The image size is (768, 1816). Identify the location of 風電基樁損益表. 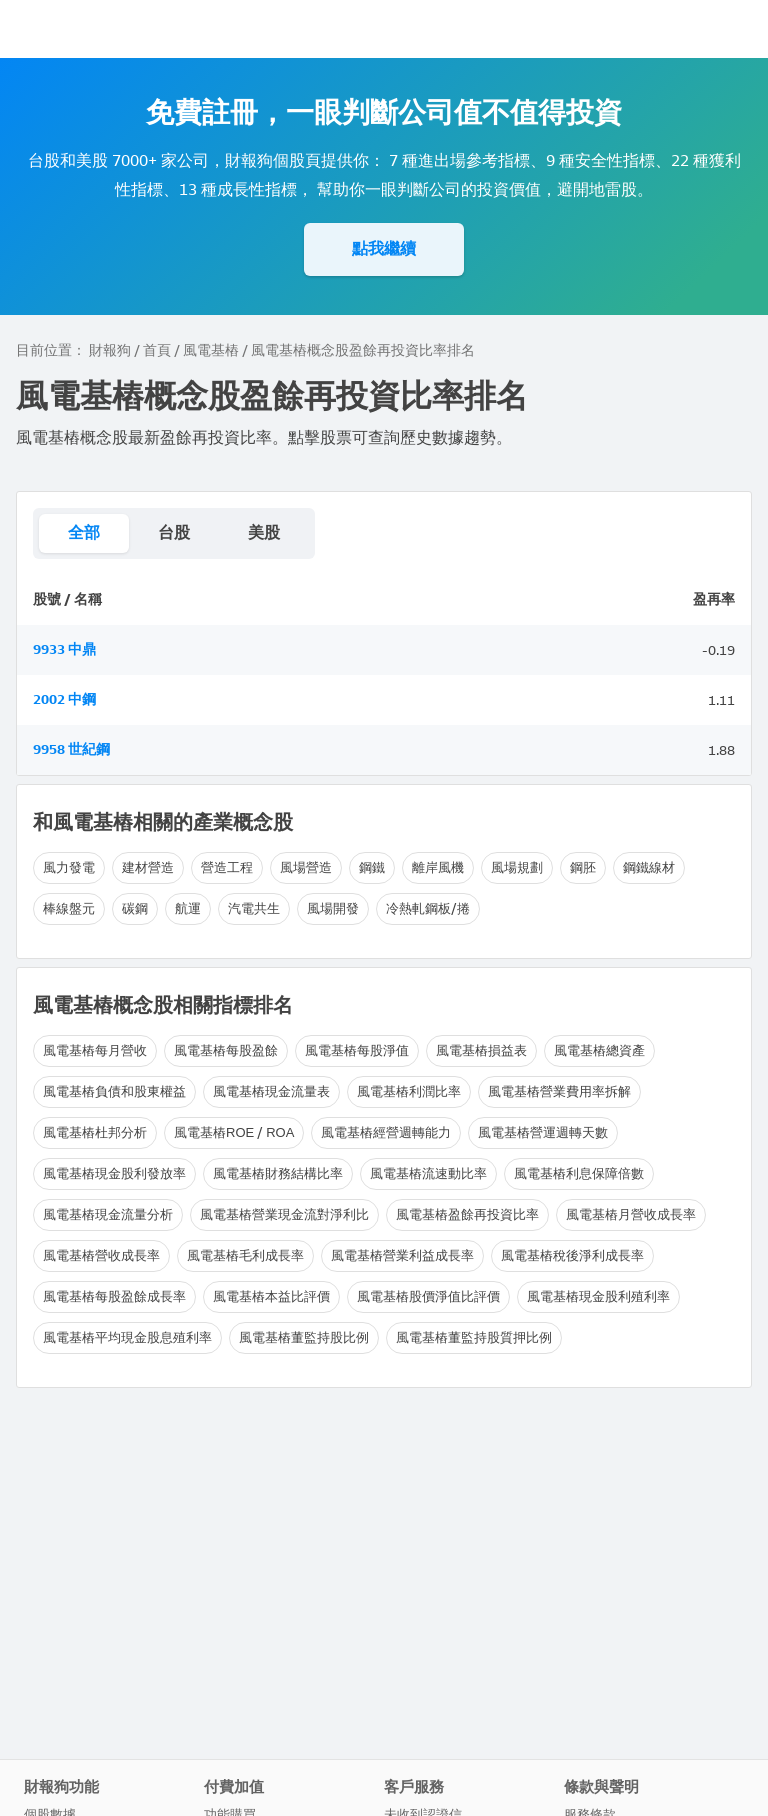
(481, 1050).